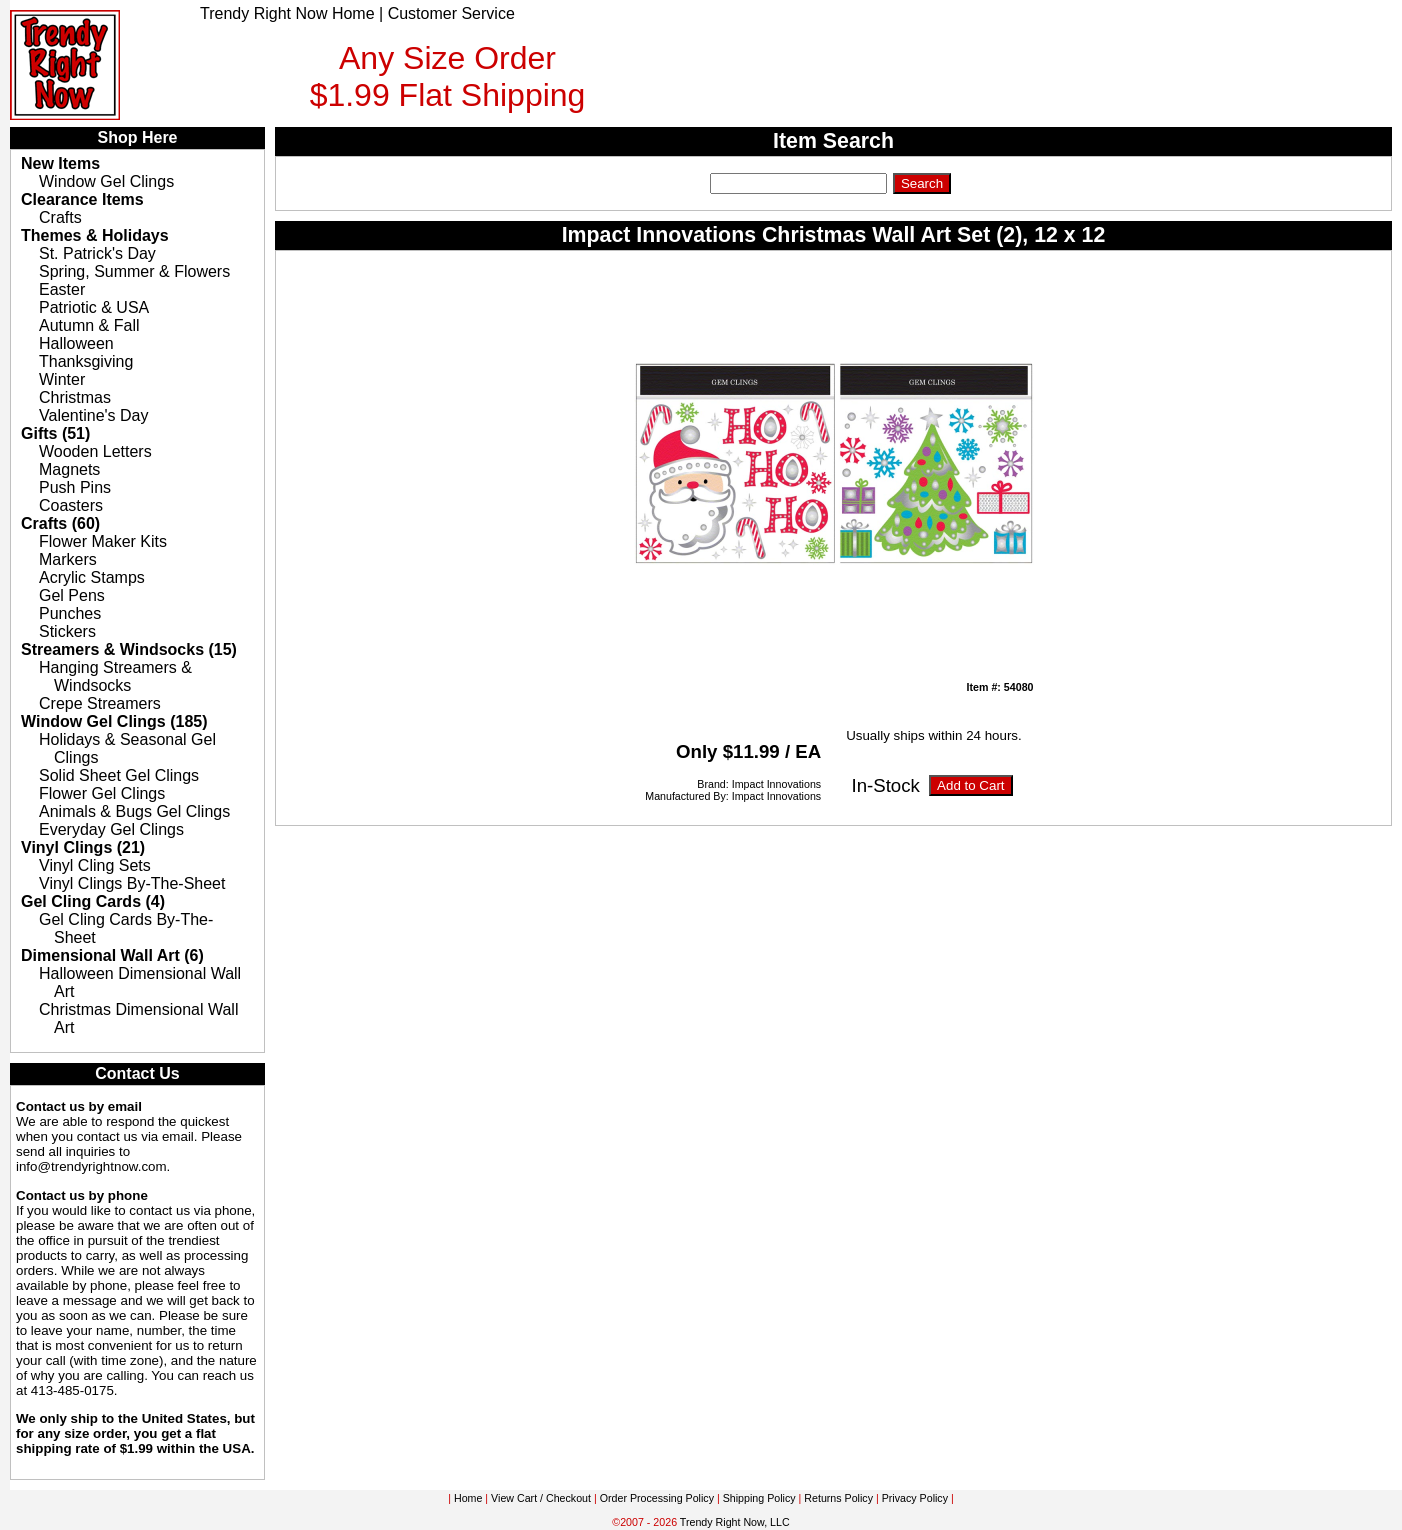 This screenshot has height=1530, width=1402. I want to click on Markers, so click(68, 559).